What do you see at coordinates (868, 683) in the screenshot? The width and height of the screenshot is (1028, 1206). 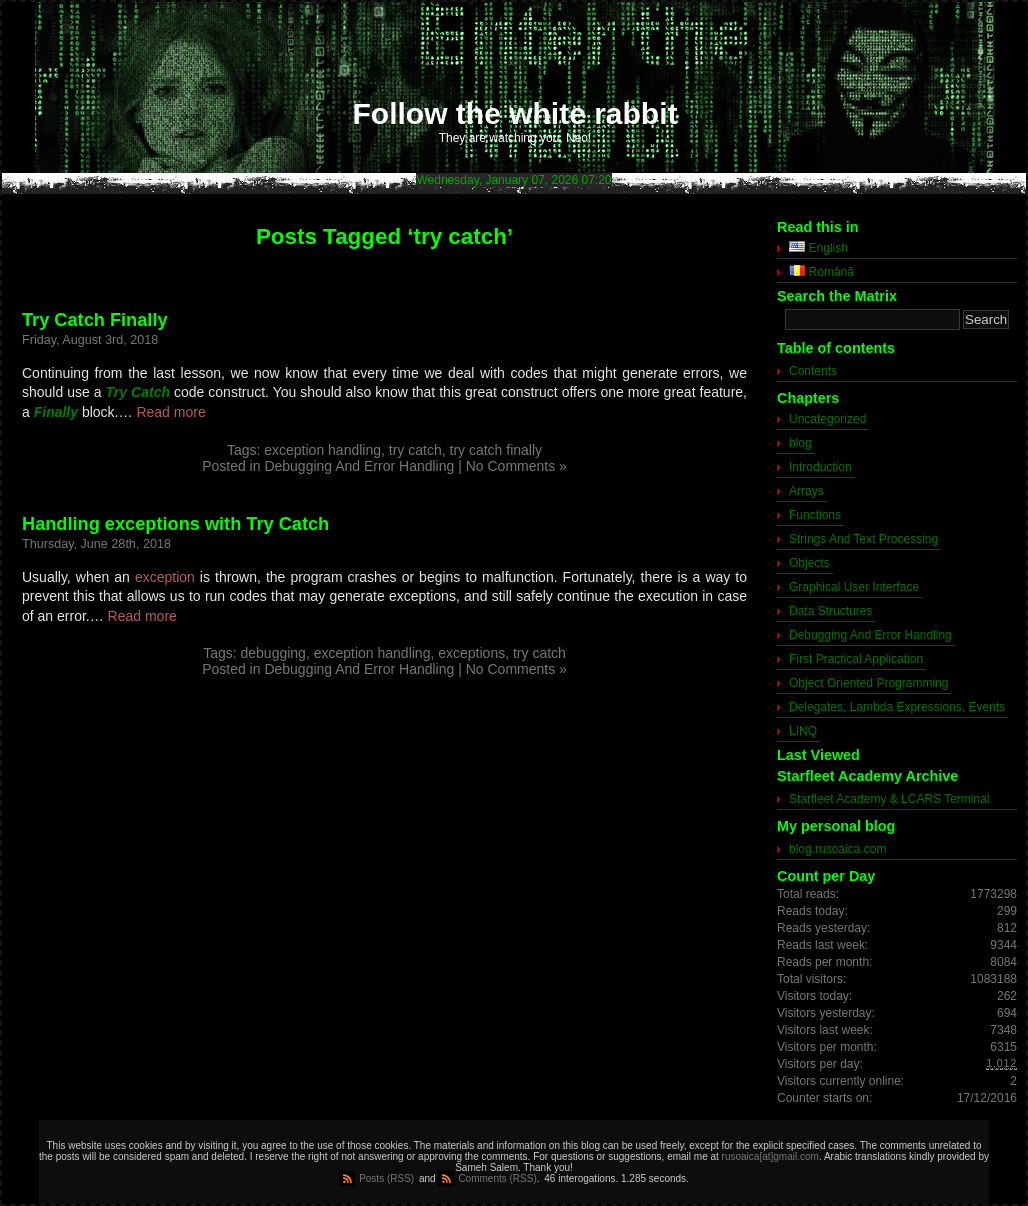 I see `Object Oriented Programming` at bounding box center [868, 683].